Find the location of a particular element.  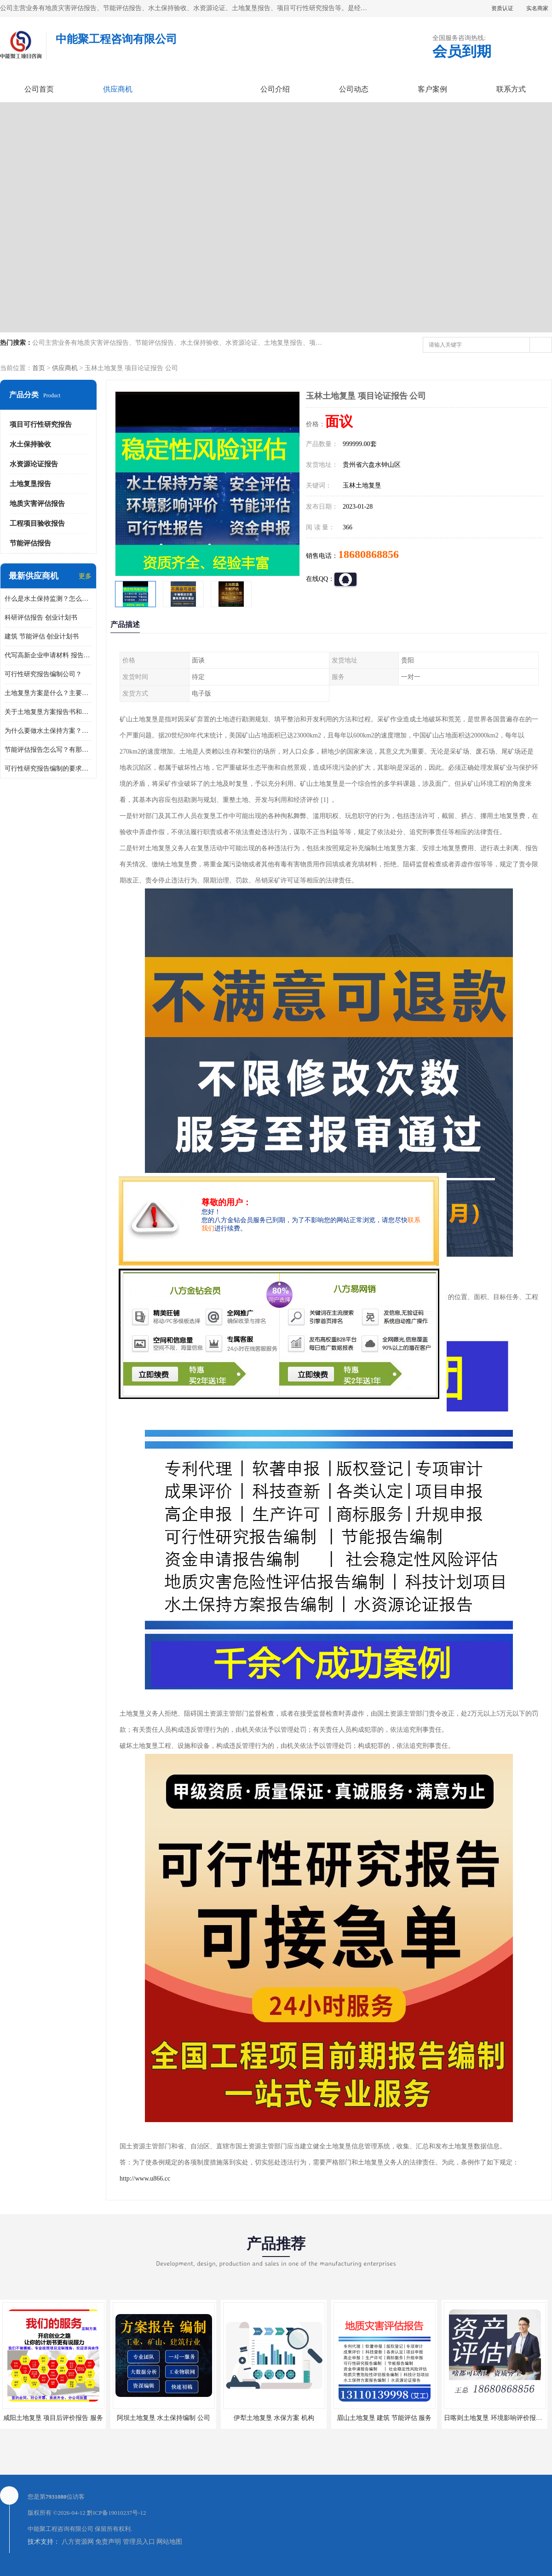

土地复垦报告 is located at coordinates (30, 483).